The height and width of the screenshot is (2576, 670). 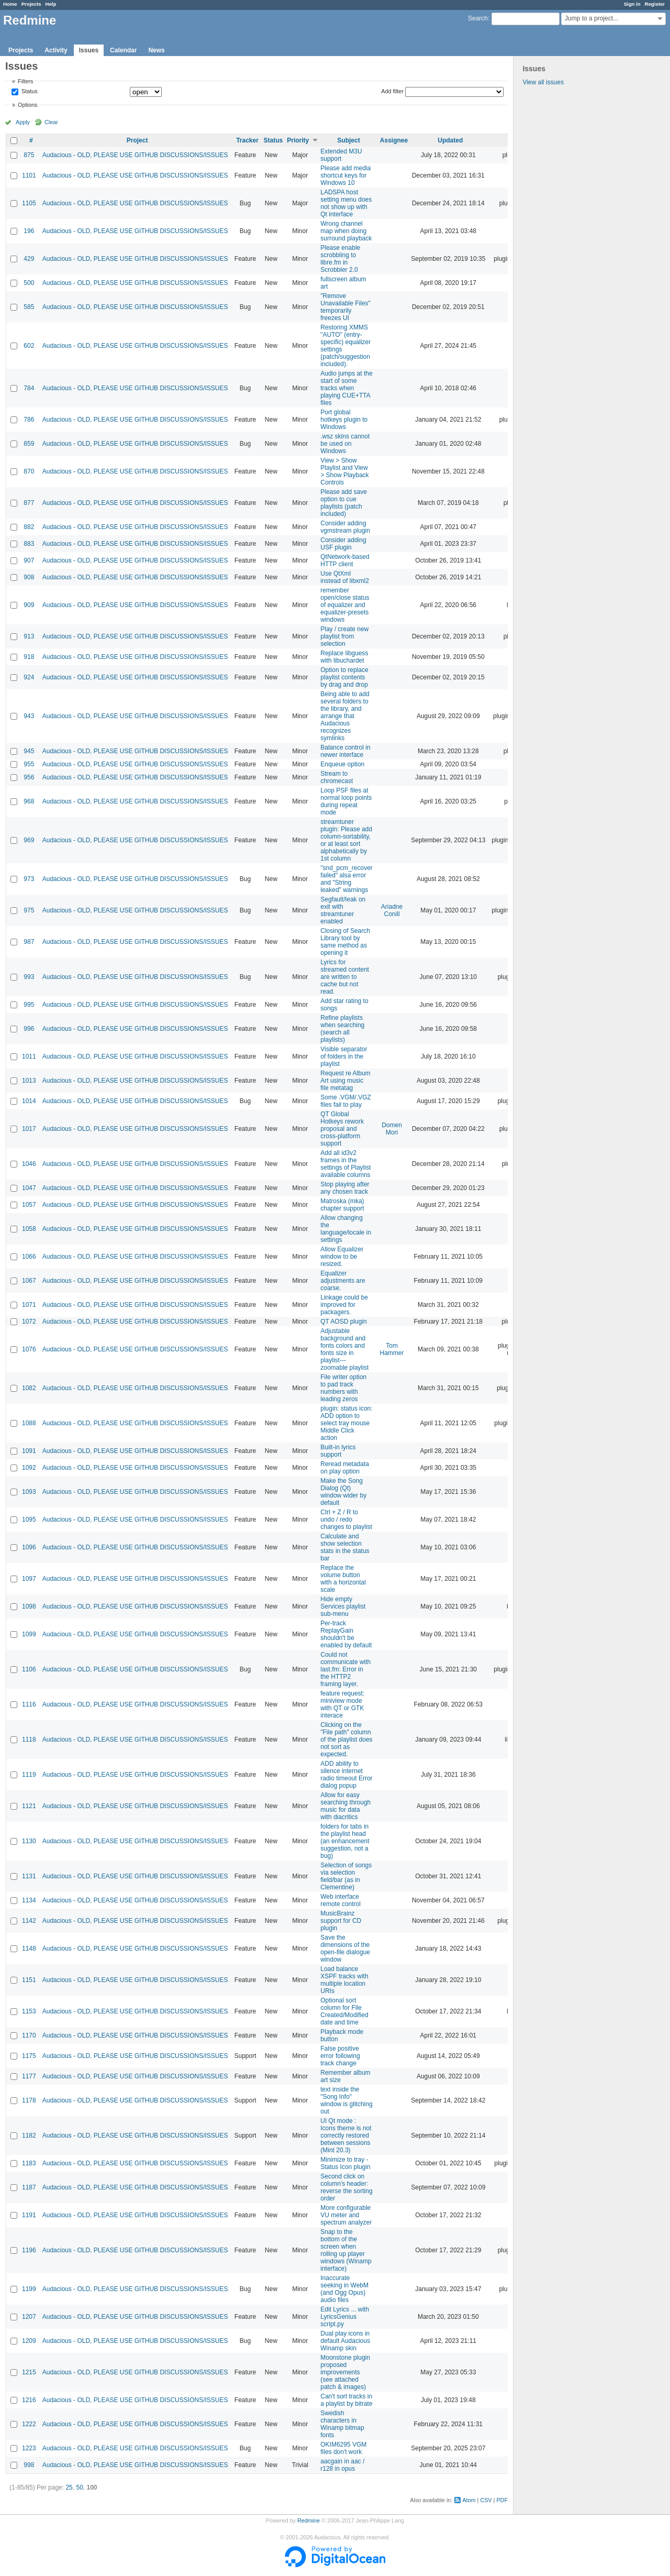 I want to click on Segfault/leak on exit with streamtuner enabled, so click(x=342, y=910).